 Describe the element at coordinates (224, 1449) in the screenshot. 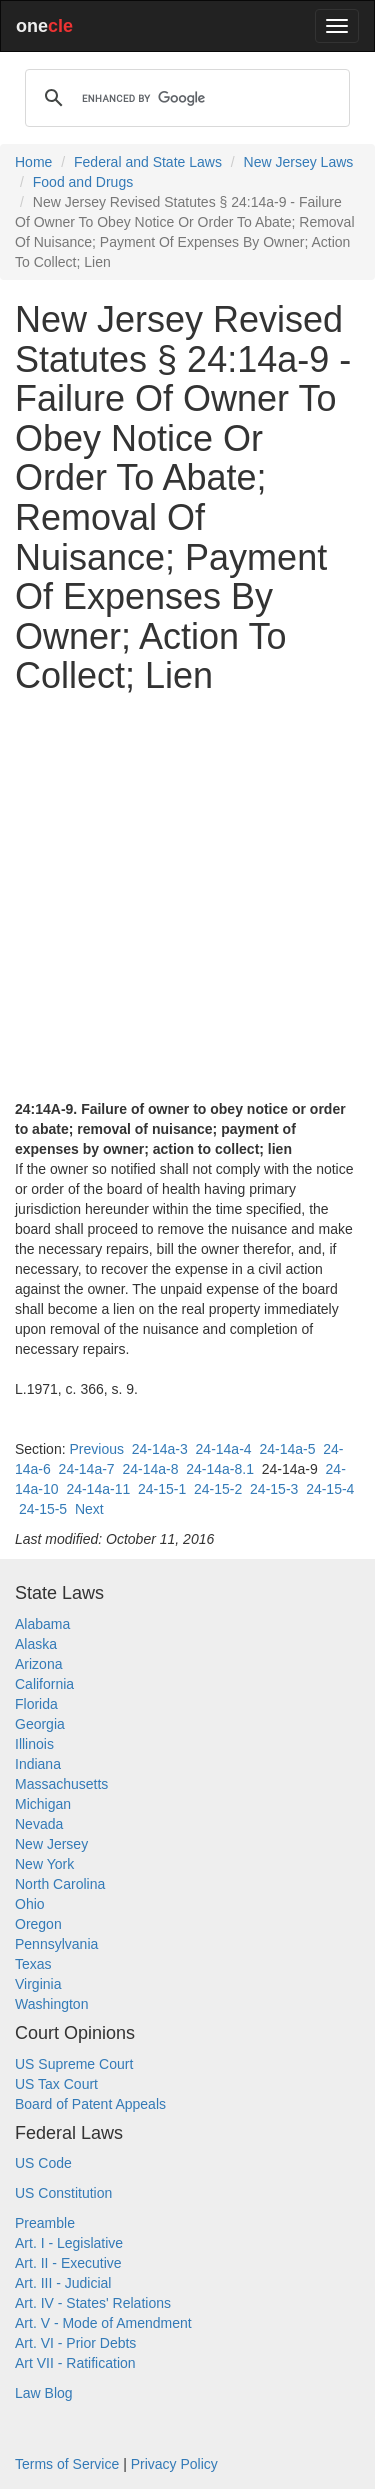

I see `24-14a-4` at that location.